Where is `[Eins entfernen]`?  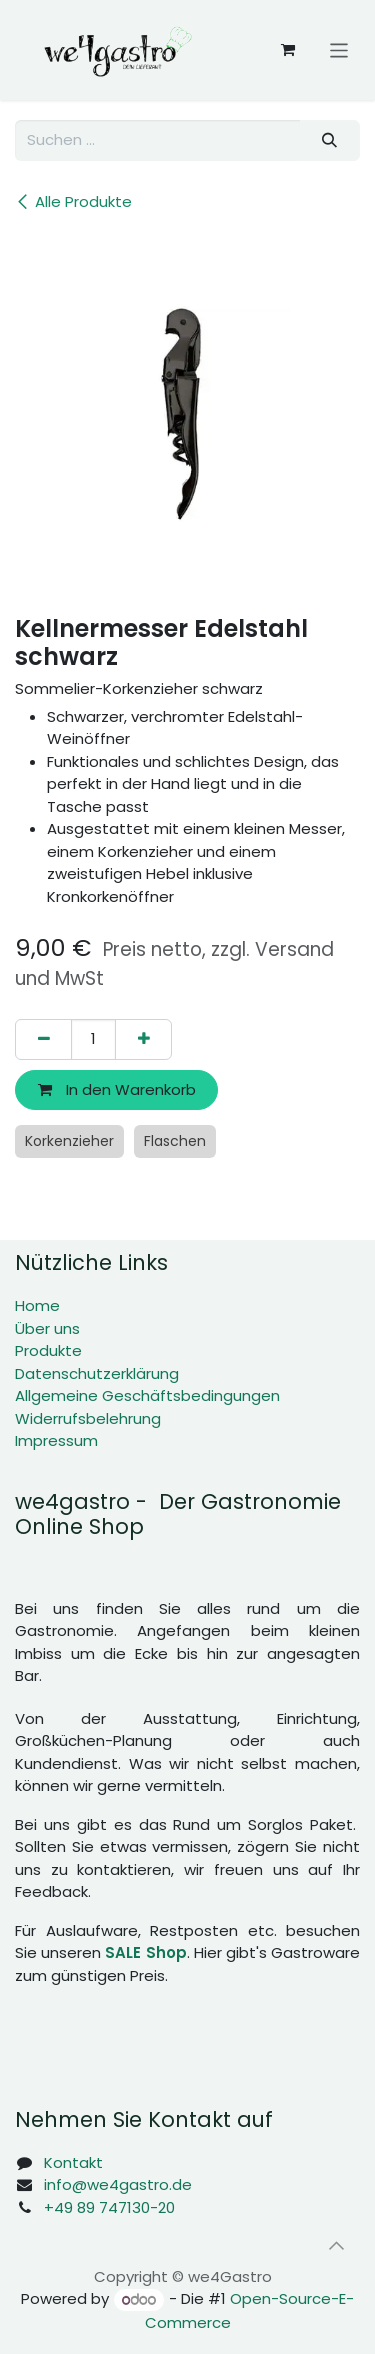
[Eins entfernen] is located at coordinates (43, 1039).